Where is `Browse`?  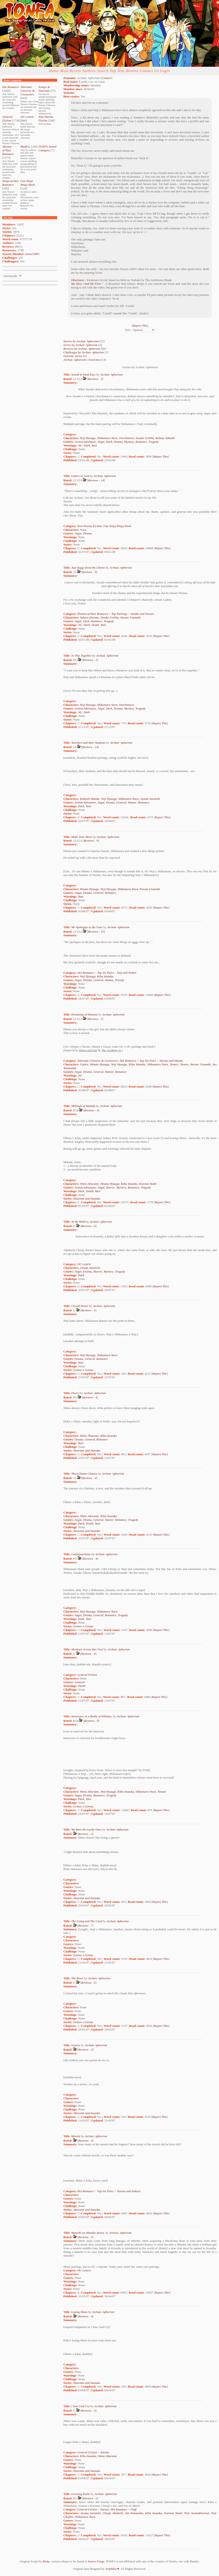
Browse is located at coordinates (132, 71).